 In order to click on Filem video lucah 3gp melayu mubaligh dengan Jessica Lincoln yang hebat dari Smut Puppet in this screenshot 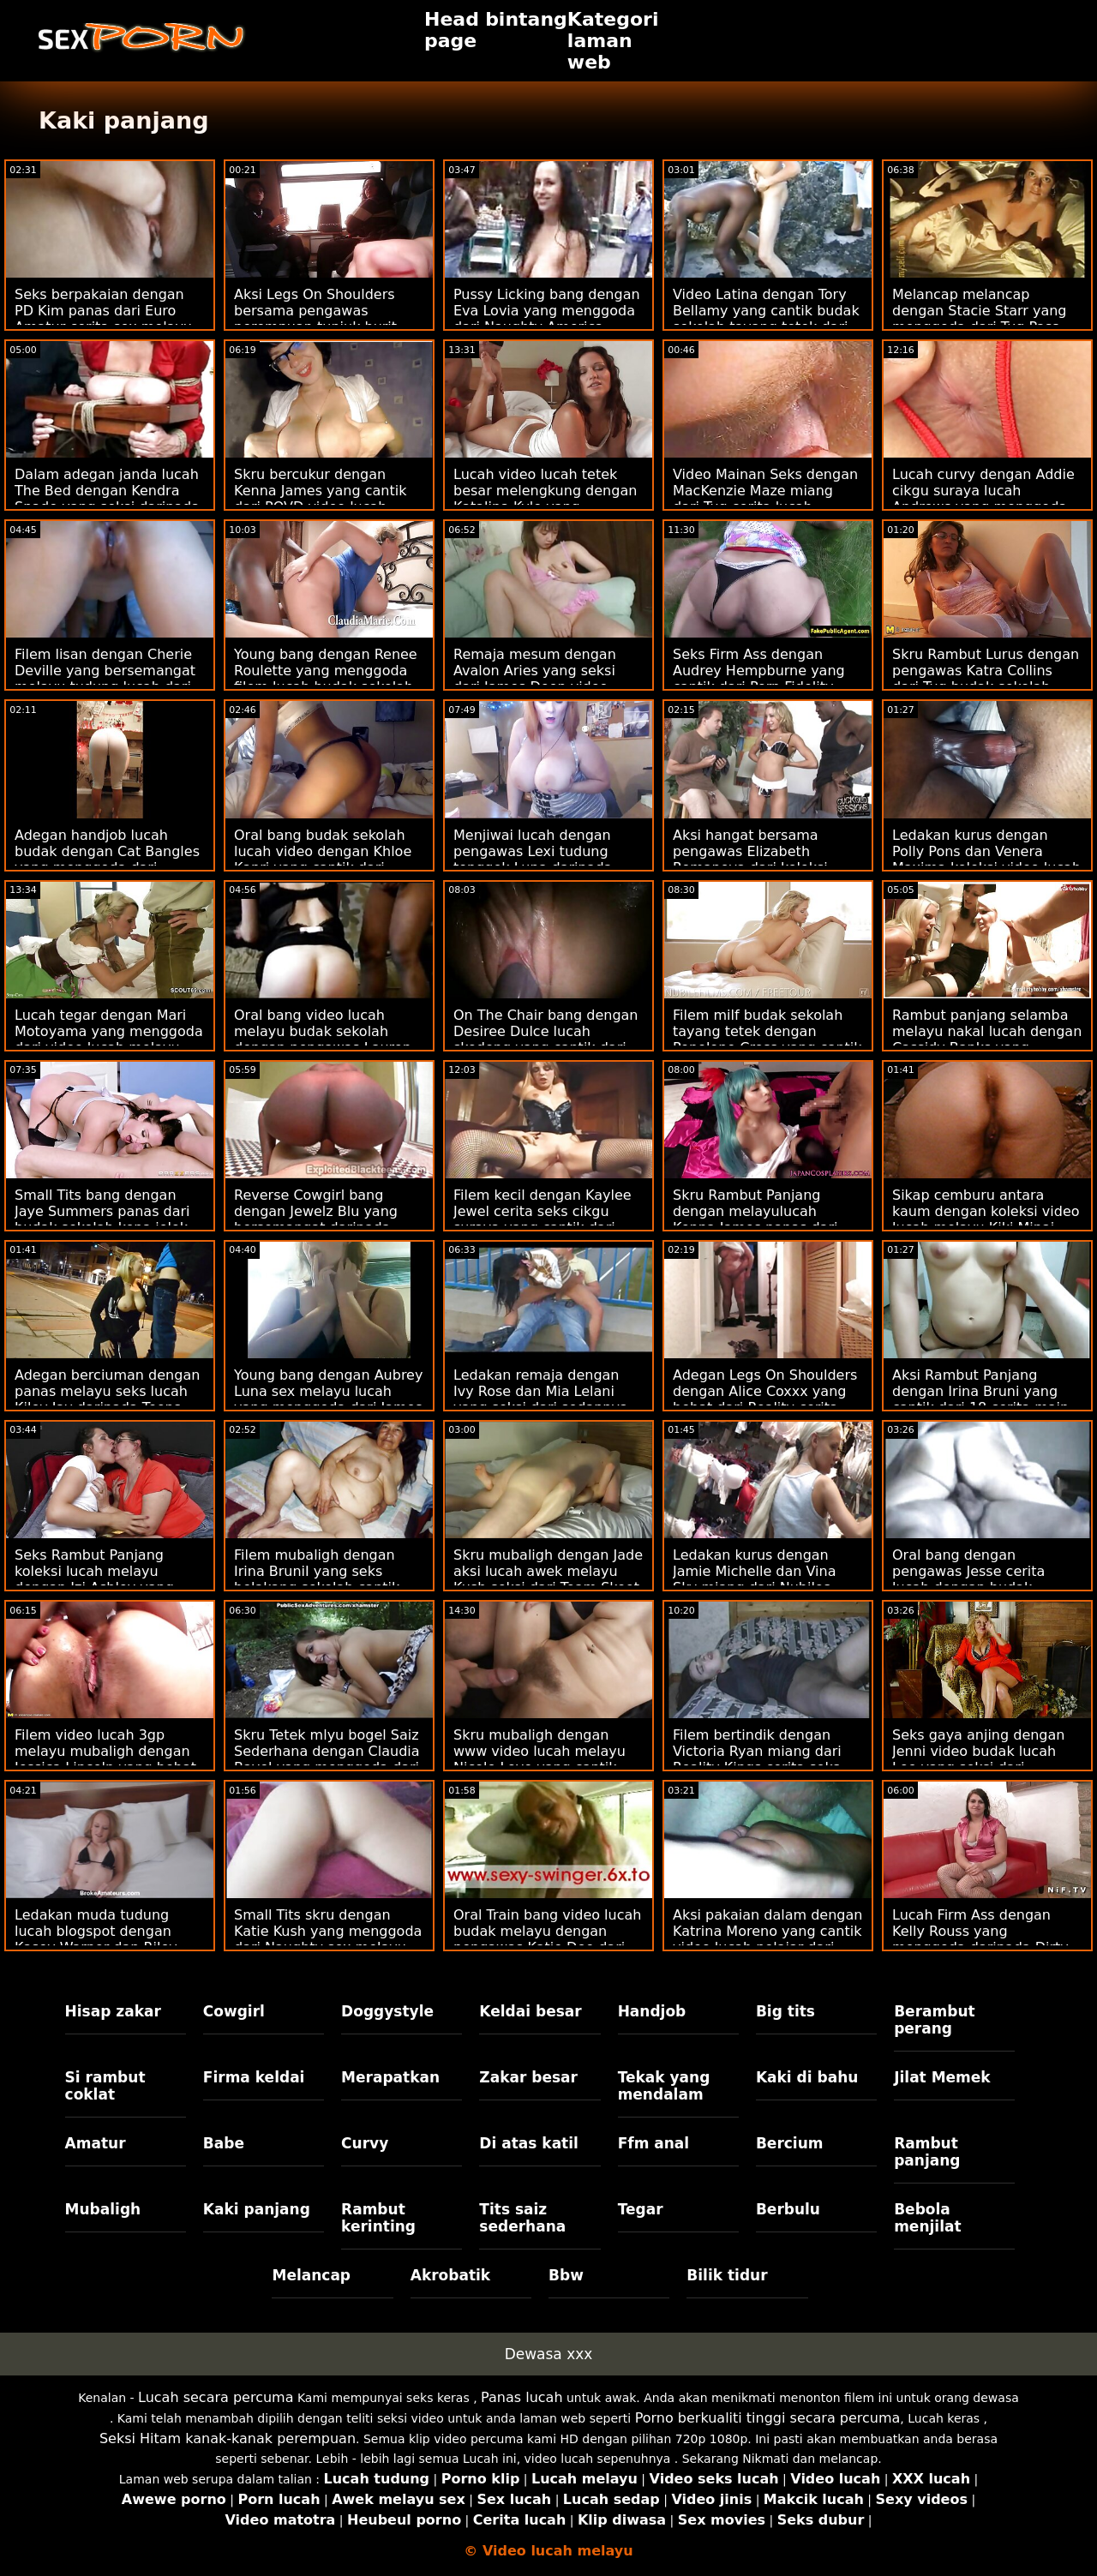, I will do `click(105, 1759)`.